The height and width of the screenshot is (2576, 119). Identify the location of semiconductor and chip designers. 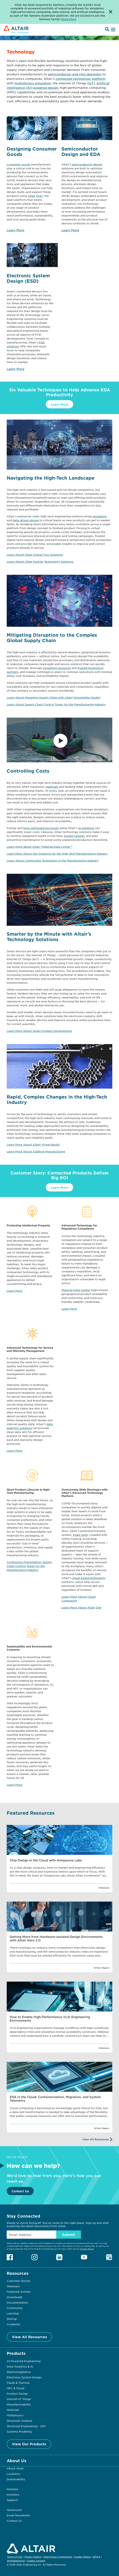
(74, 74).